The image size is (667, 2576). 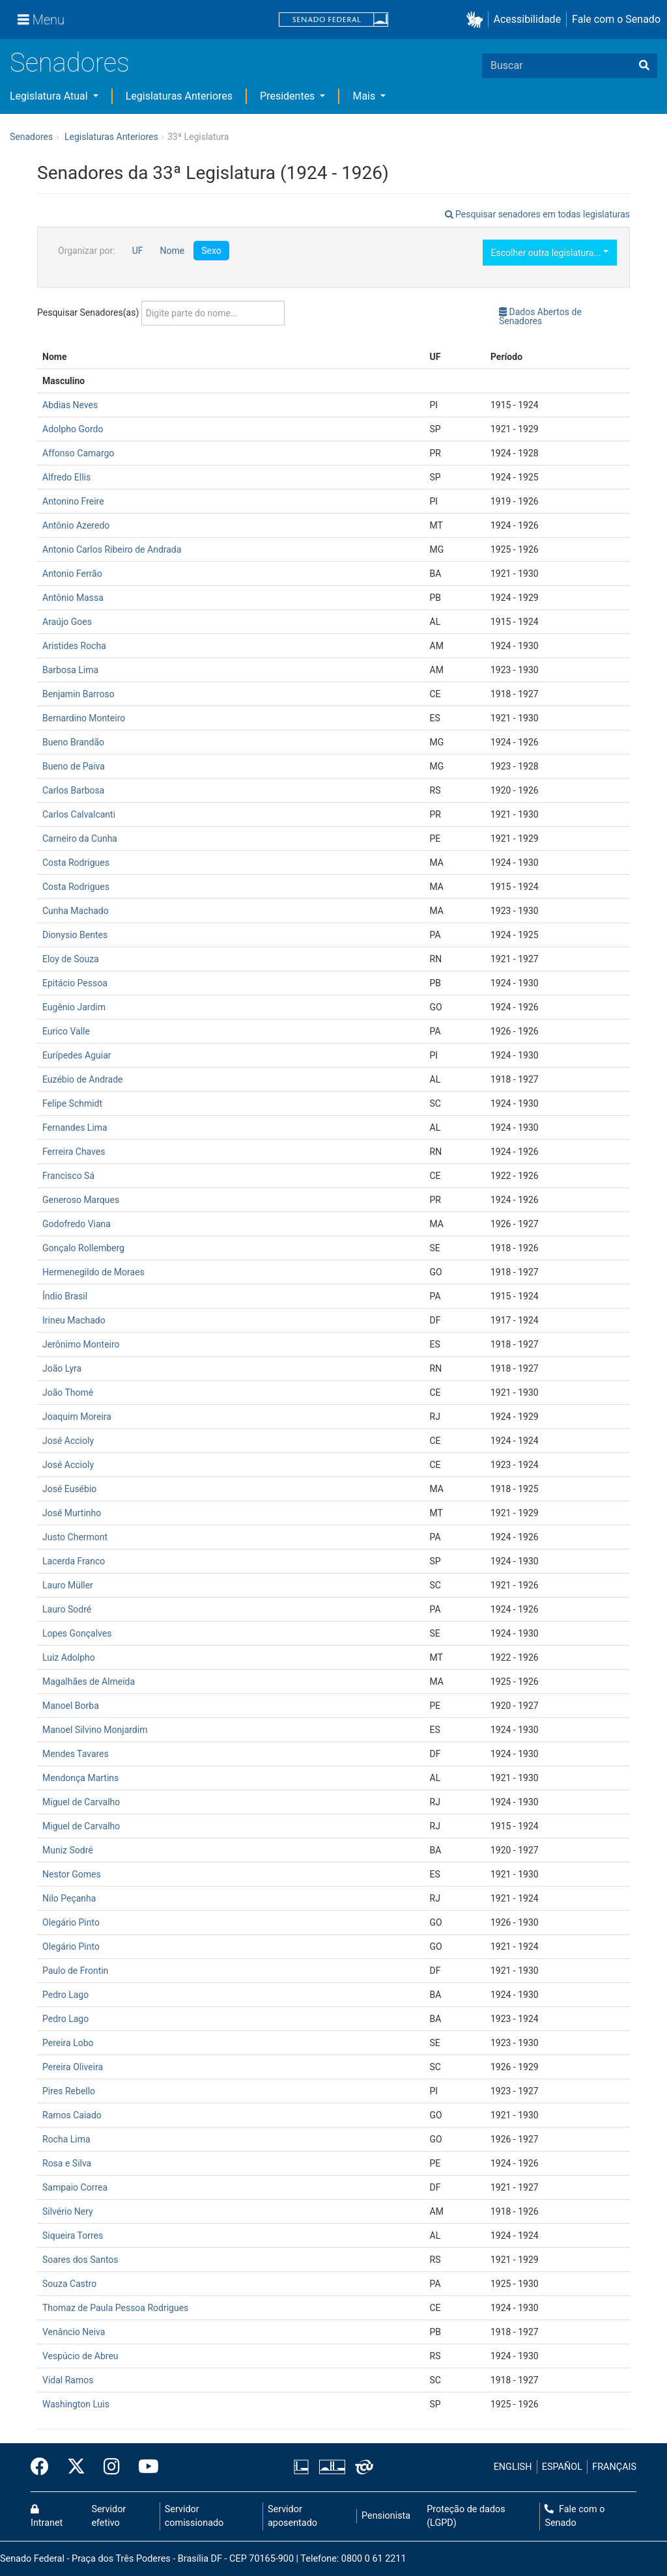 I want to click on Antonio Ferrão, so click(x=72, y=573).